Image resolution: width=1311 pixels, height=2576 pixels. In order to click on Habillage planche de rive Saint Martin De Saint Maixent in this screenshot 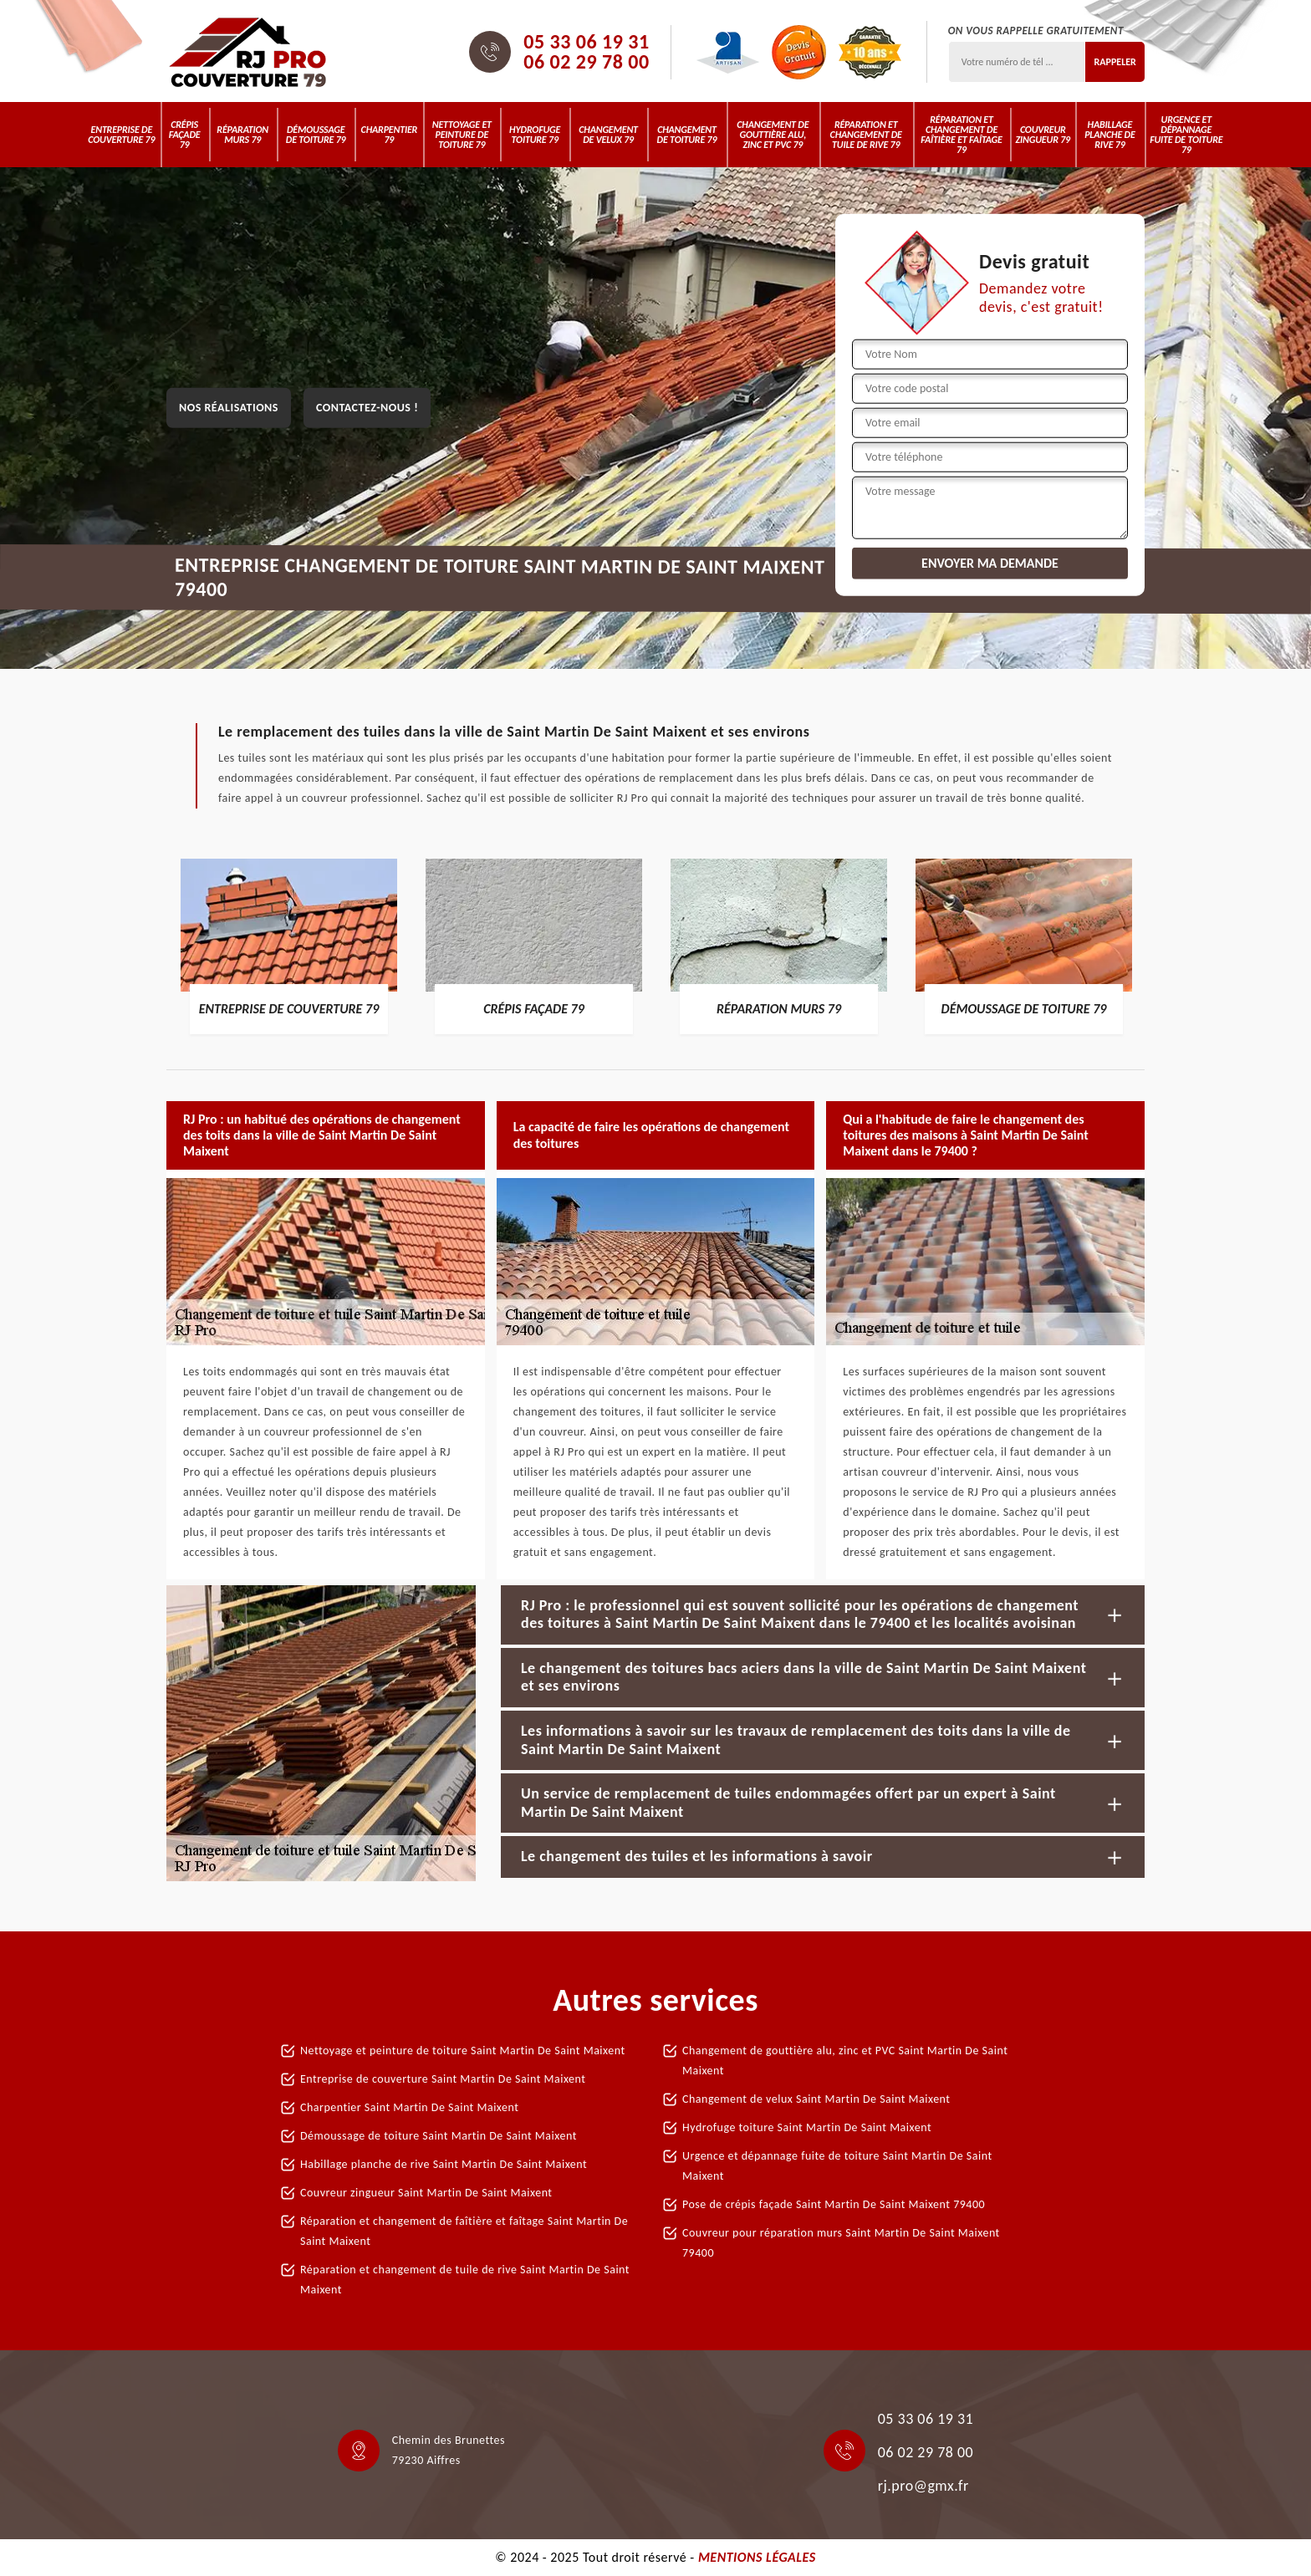, I will do `click(443, 2164)`.